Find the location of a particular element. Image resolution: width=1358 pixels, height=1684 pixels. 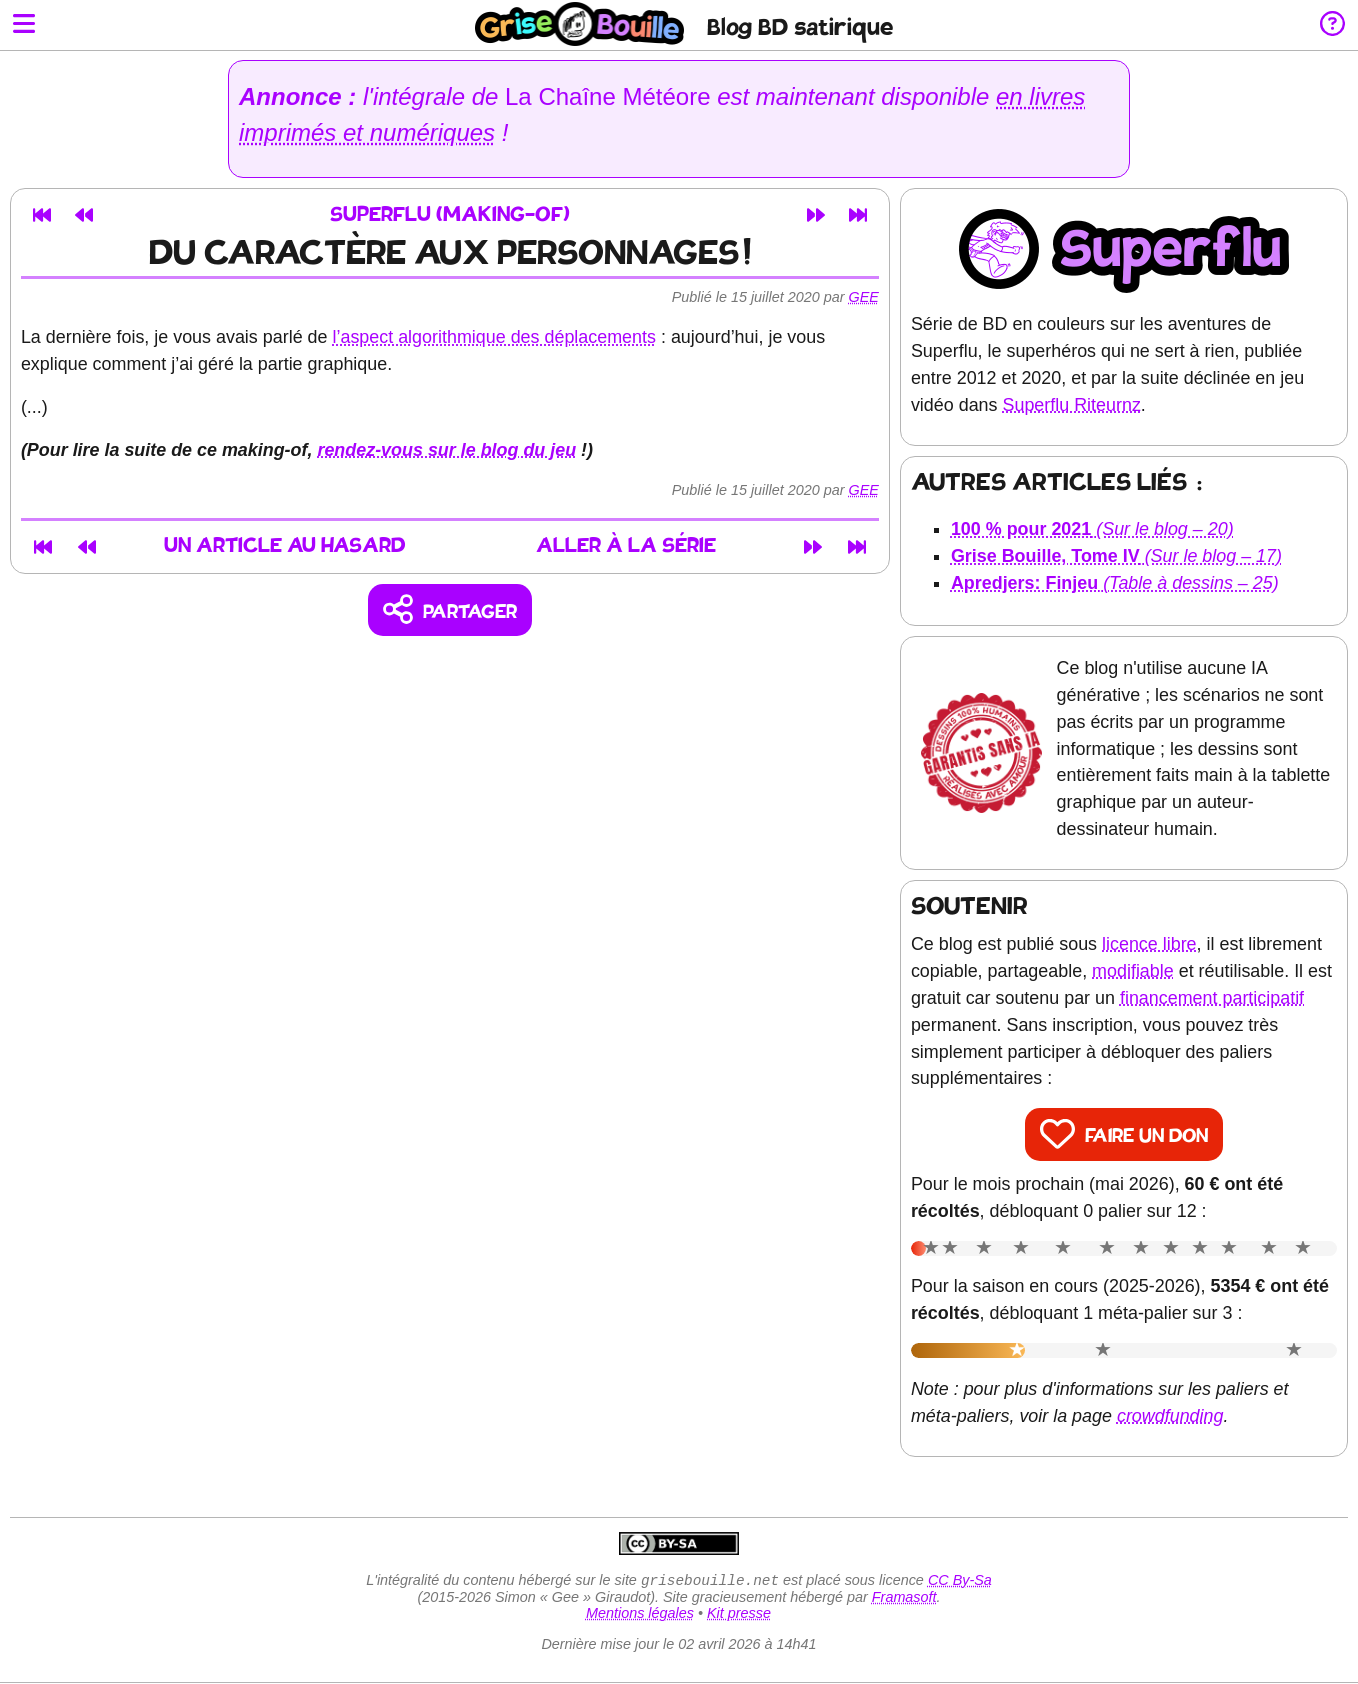

[Copier un lien vers l'article] is located at coordinates (450, 610).